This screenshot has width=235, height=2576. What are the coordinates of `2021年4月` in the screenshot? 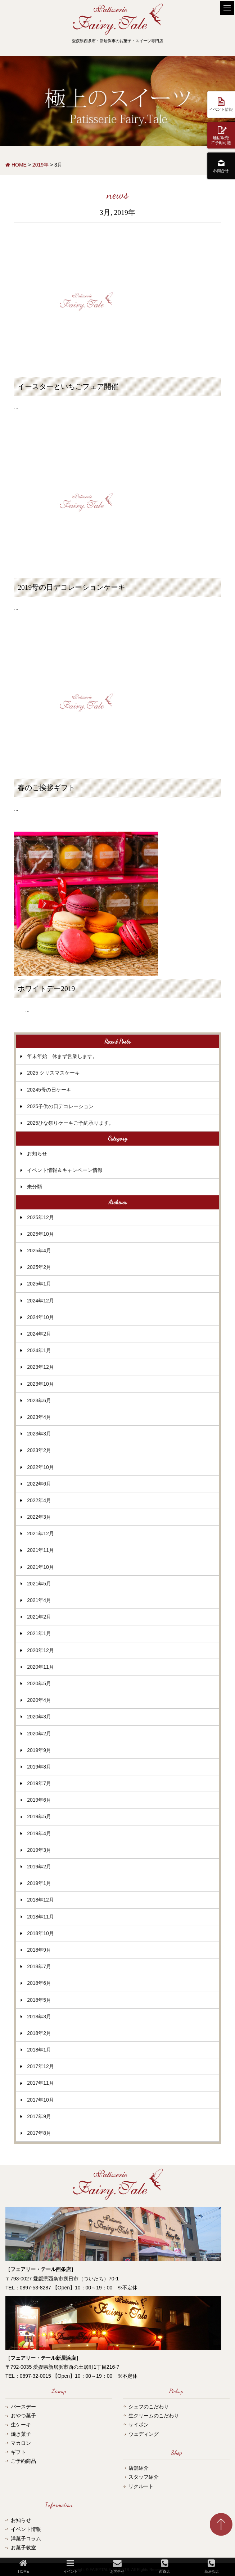 It's located at (39, 1600).